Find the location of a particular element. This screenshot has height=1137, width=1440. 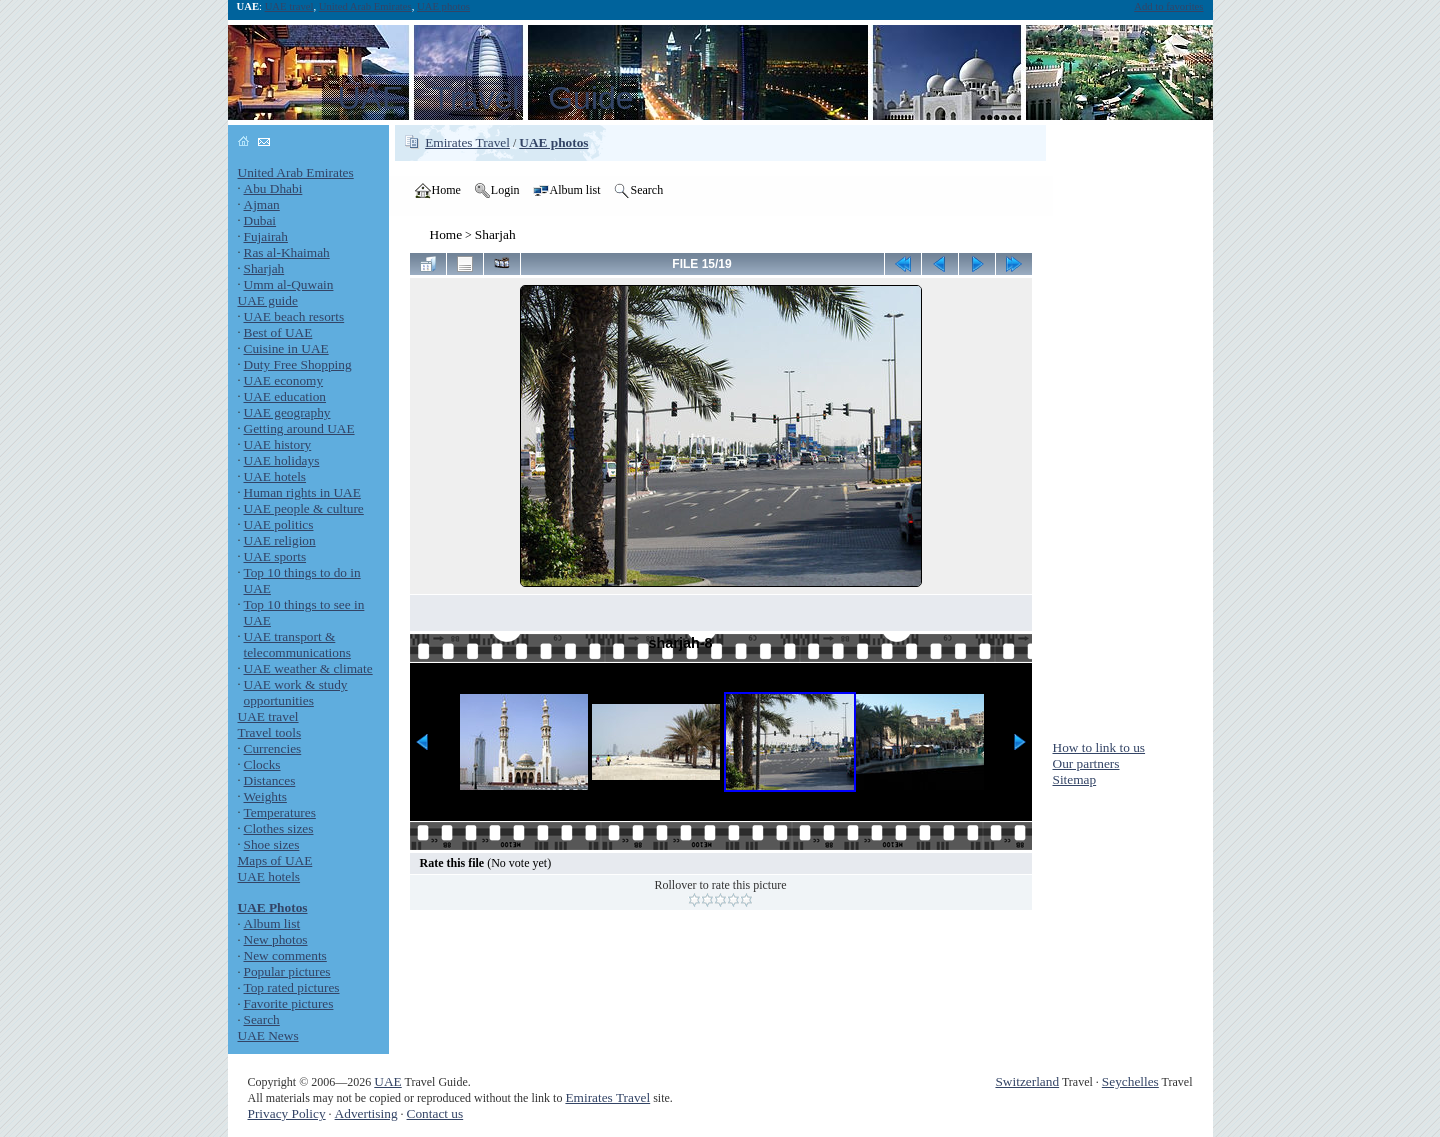

How to link to us is located at coordinates (1099, 747).